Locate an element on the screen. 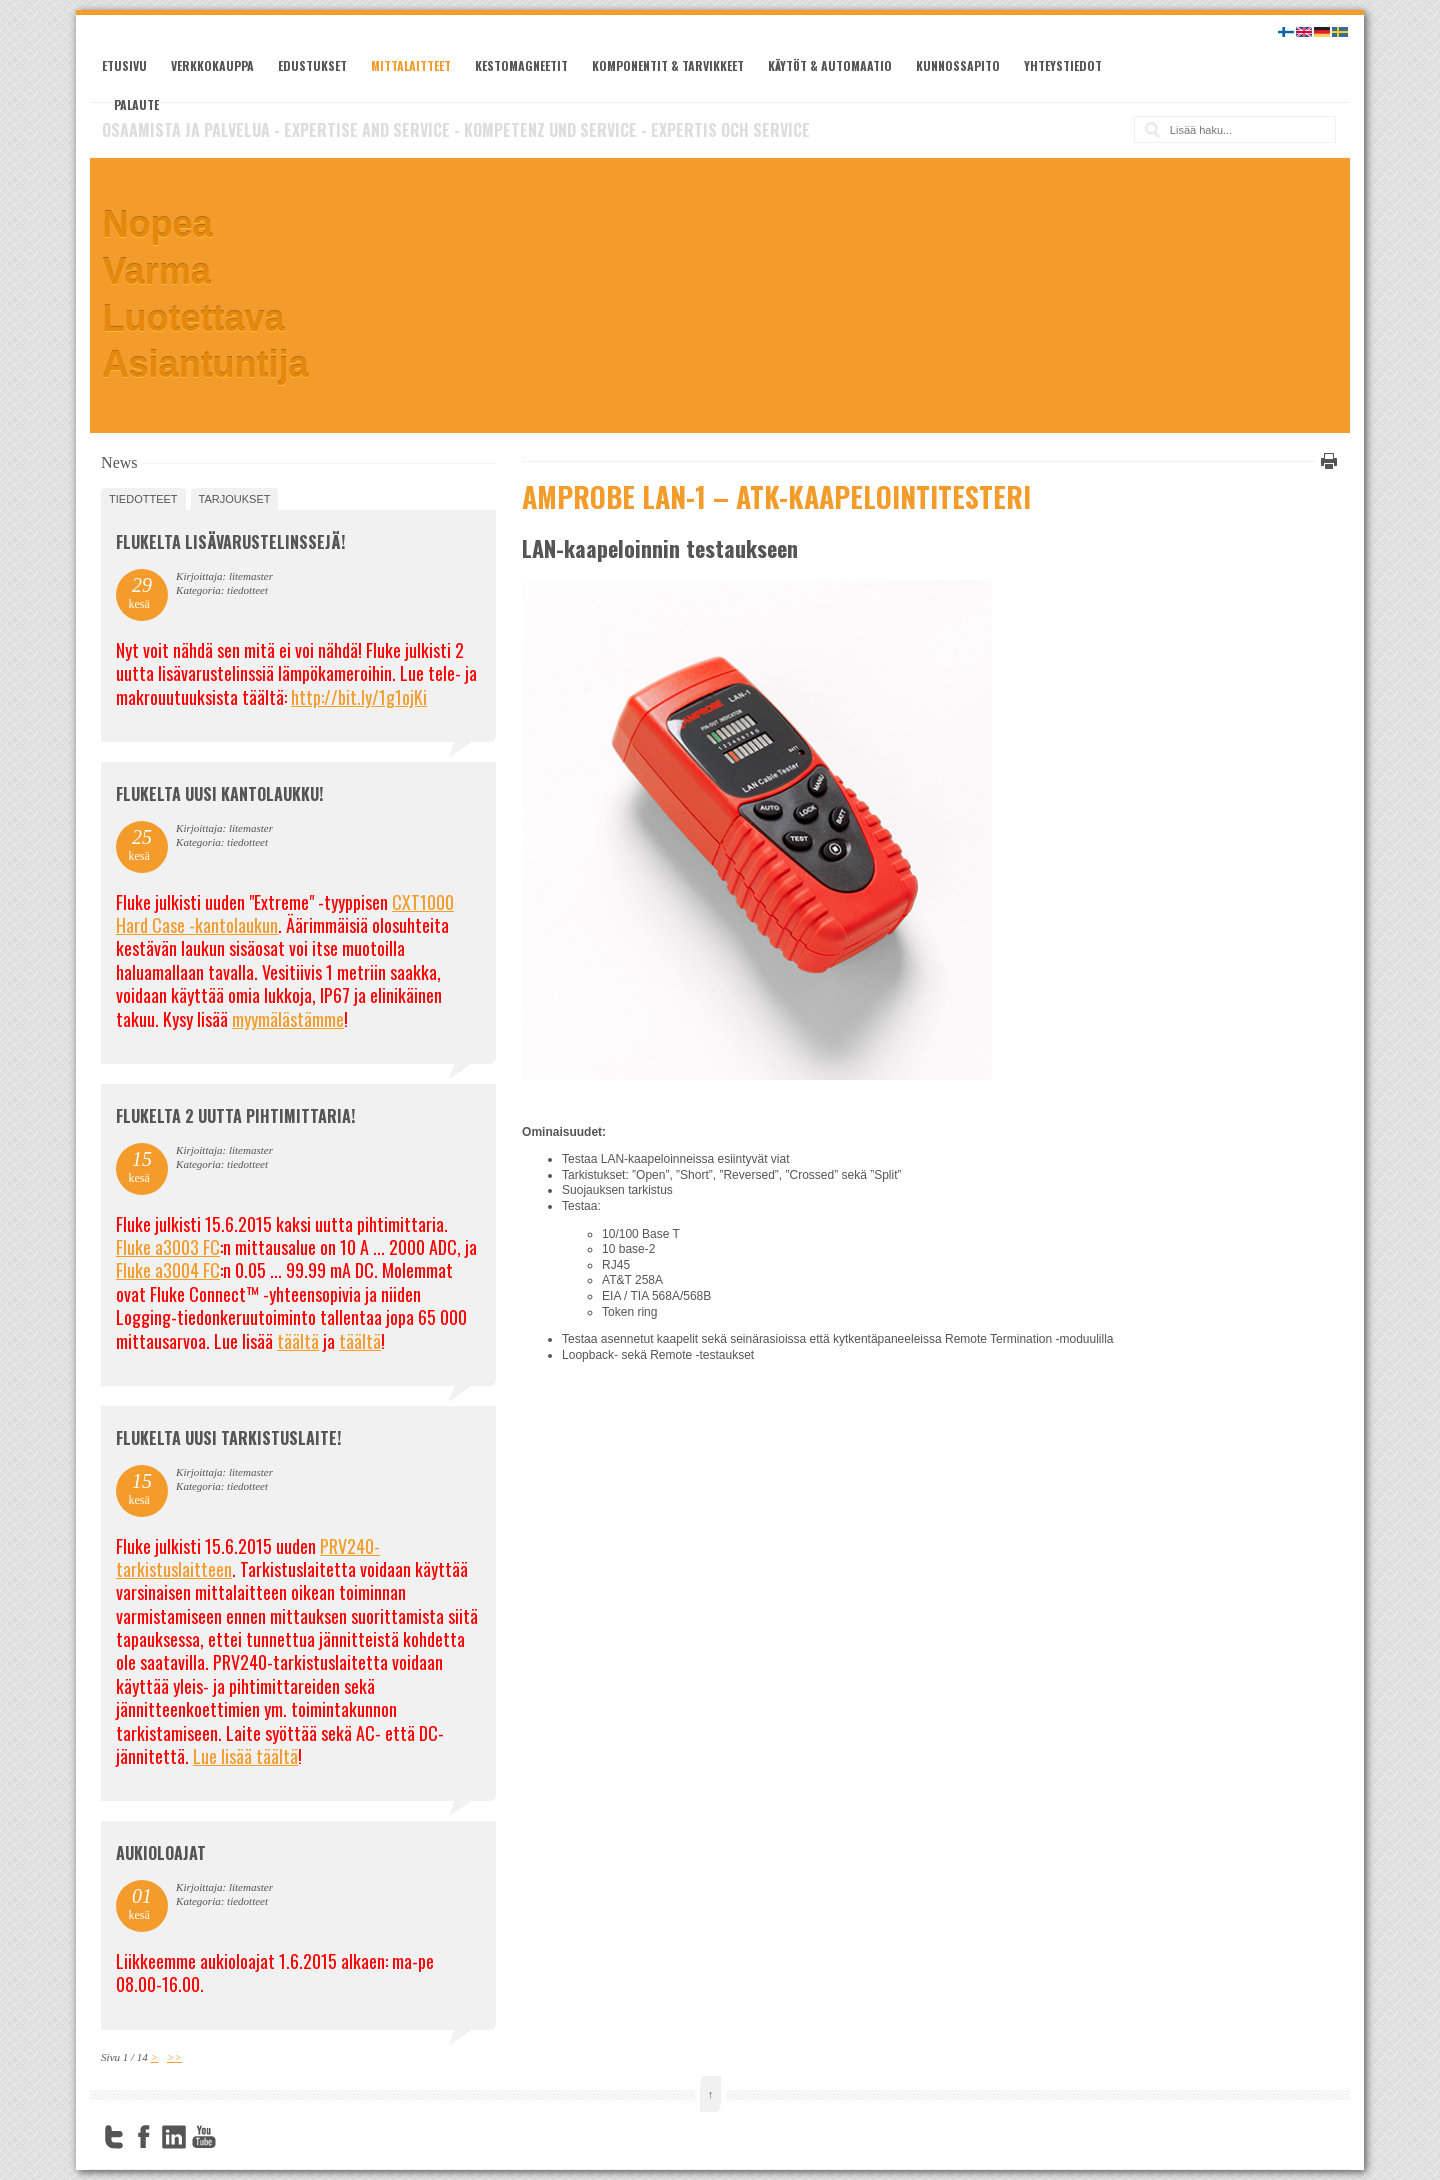  >> is located at coordinates (174, 2057).